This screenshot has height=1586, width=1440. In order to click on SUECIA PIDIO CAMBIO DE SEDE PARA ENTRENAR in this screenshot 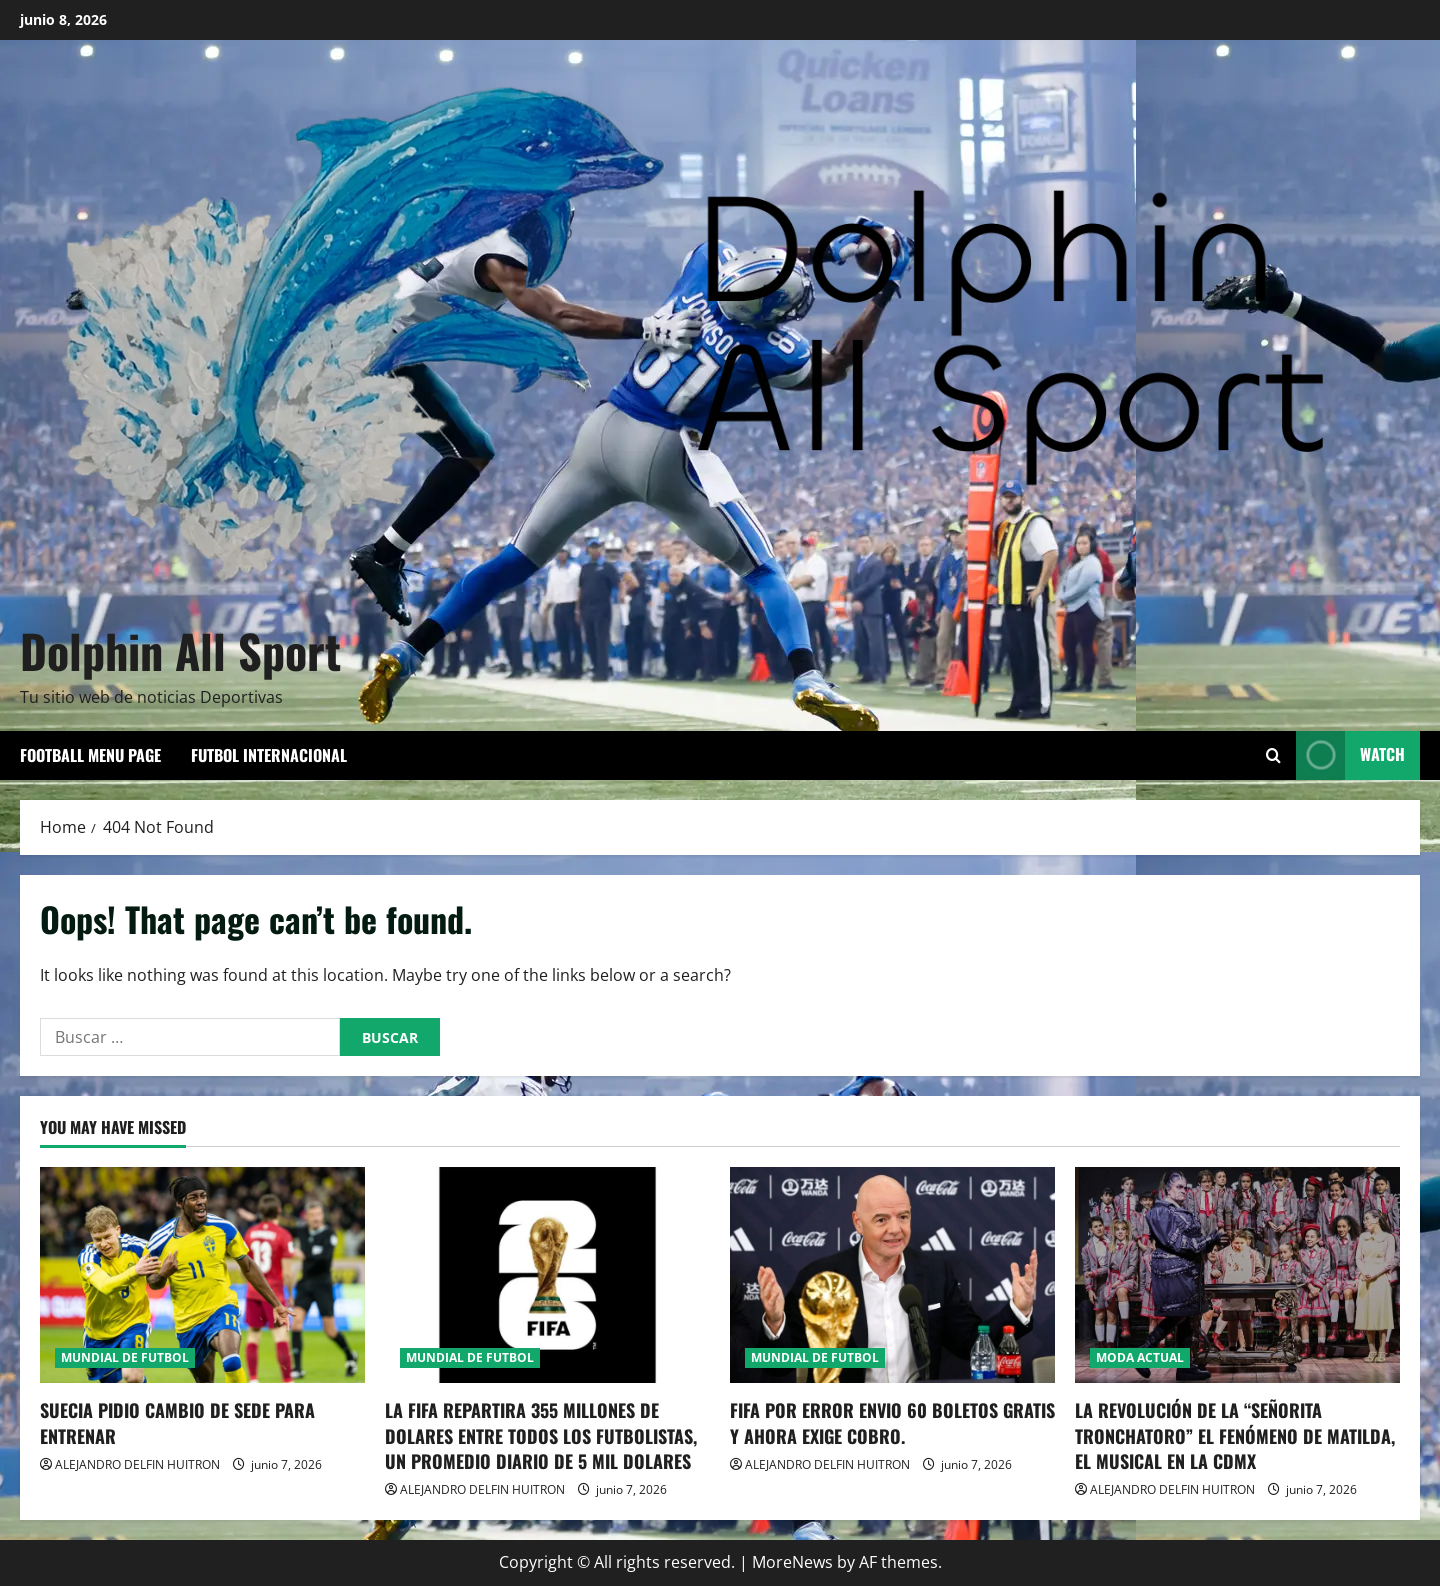, I will do `click(177, 1422)`.